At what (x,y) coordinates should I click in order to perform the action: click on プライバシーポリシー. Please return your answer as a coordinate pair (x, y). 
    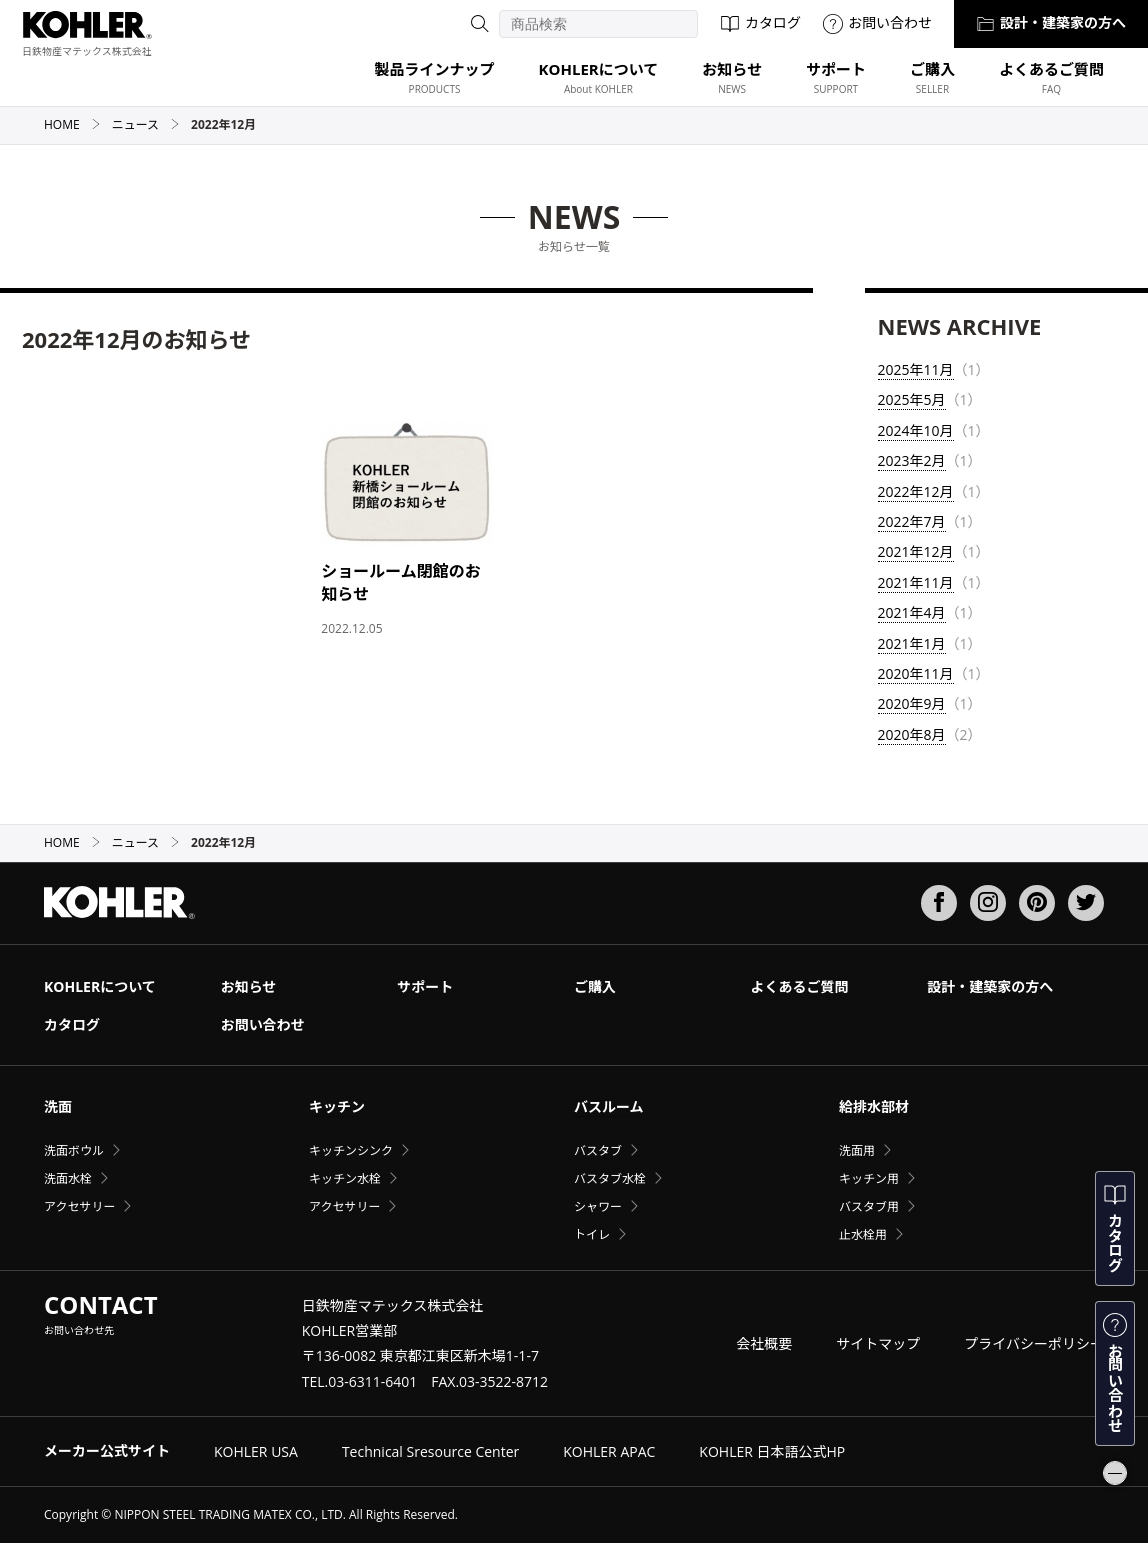
    Looking at the image, I should click on (1034, 1343).